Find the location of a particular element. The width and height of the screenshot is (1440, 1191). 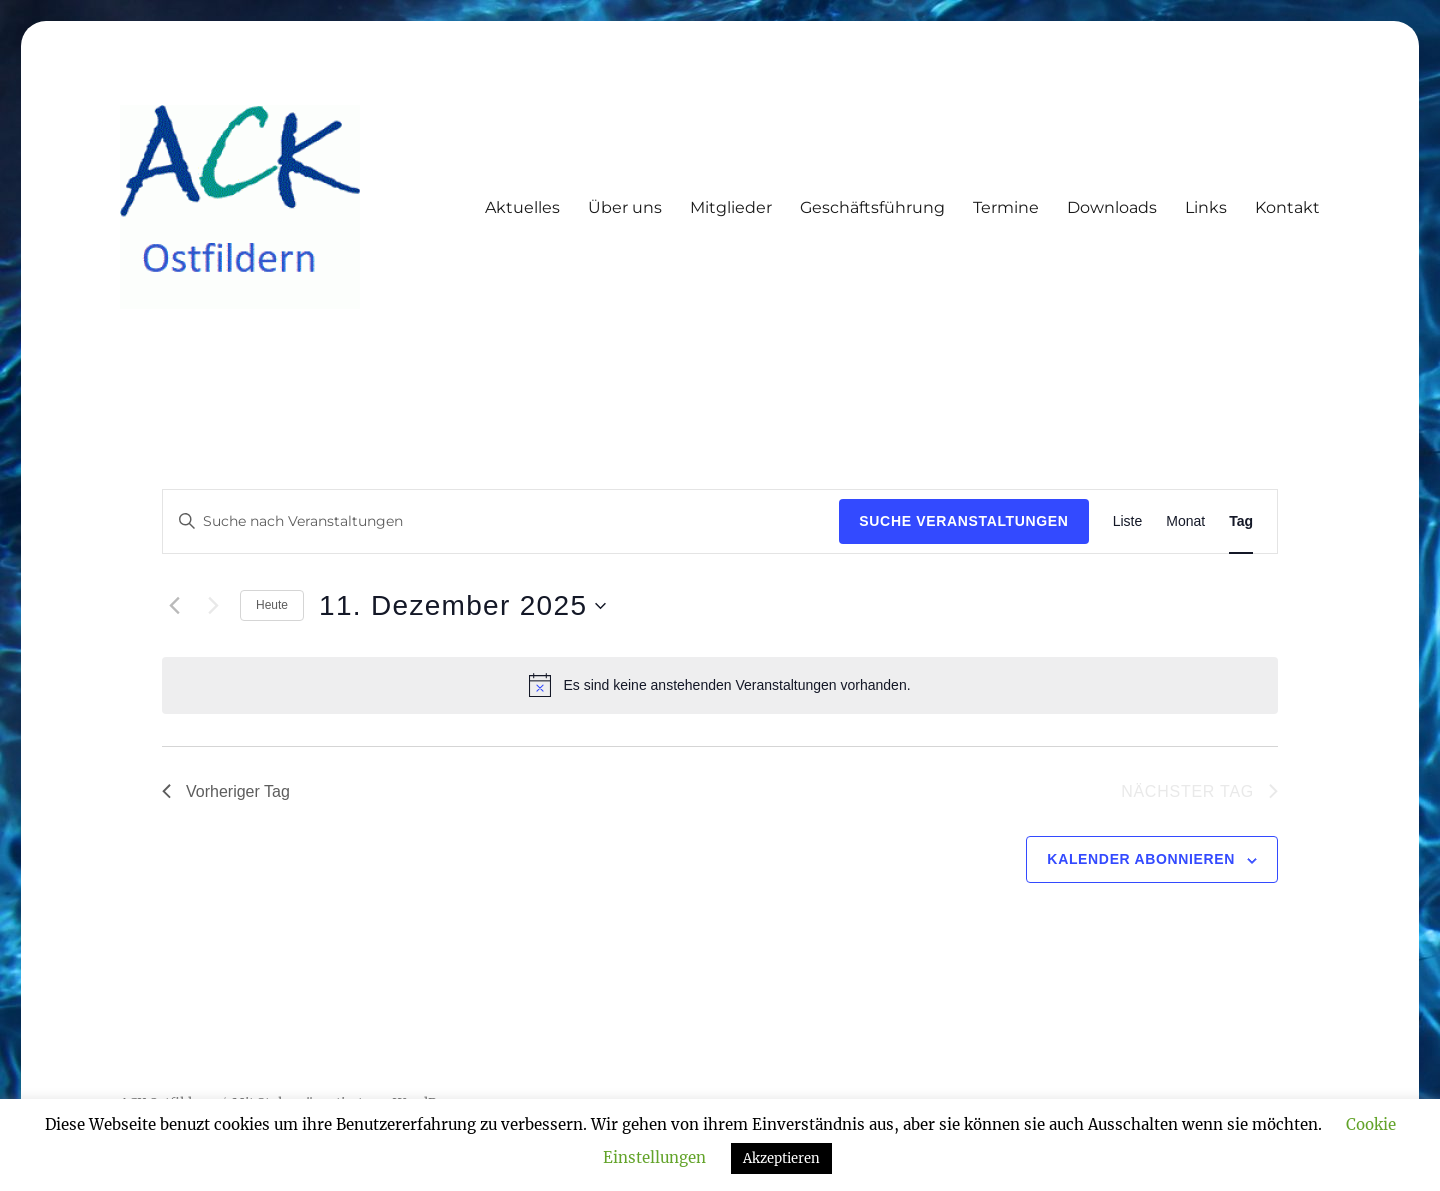

Aktuelles is located at coordinates (522, 207).